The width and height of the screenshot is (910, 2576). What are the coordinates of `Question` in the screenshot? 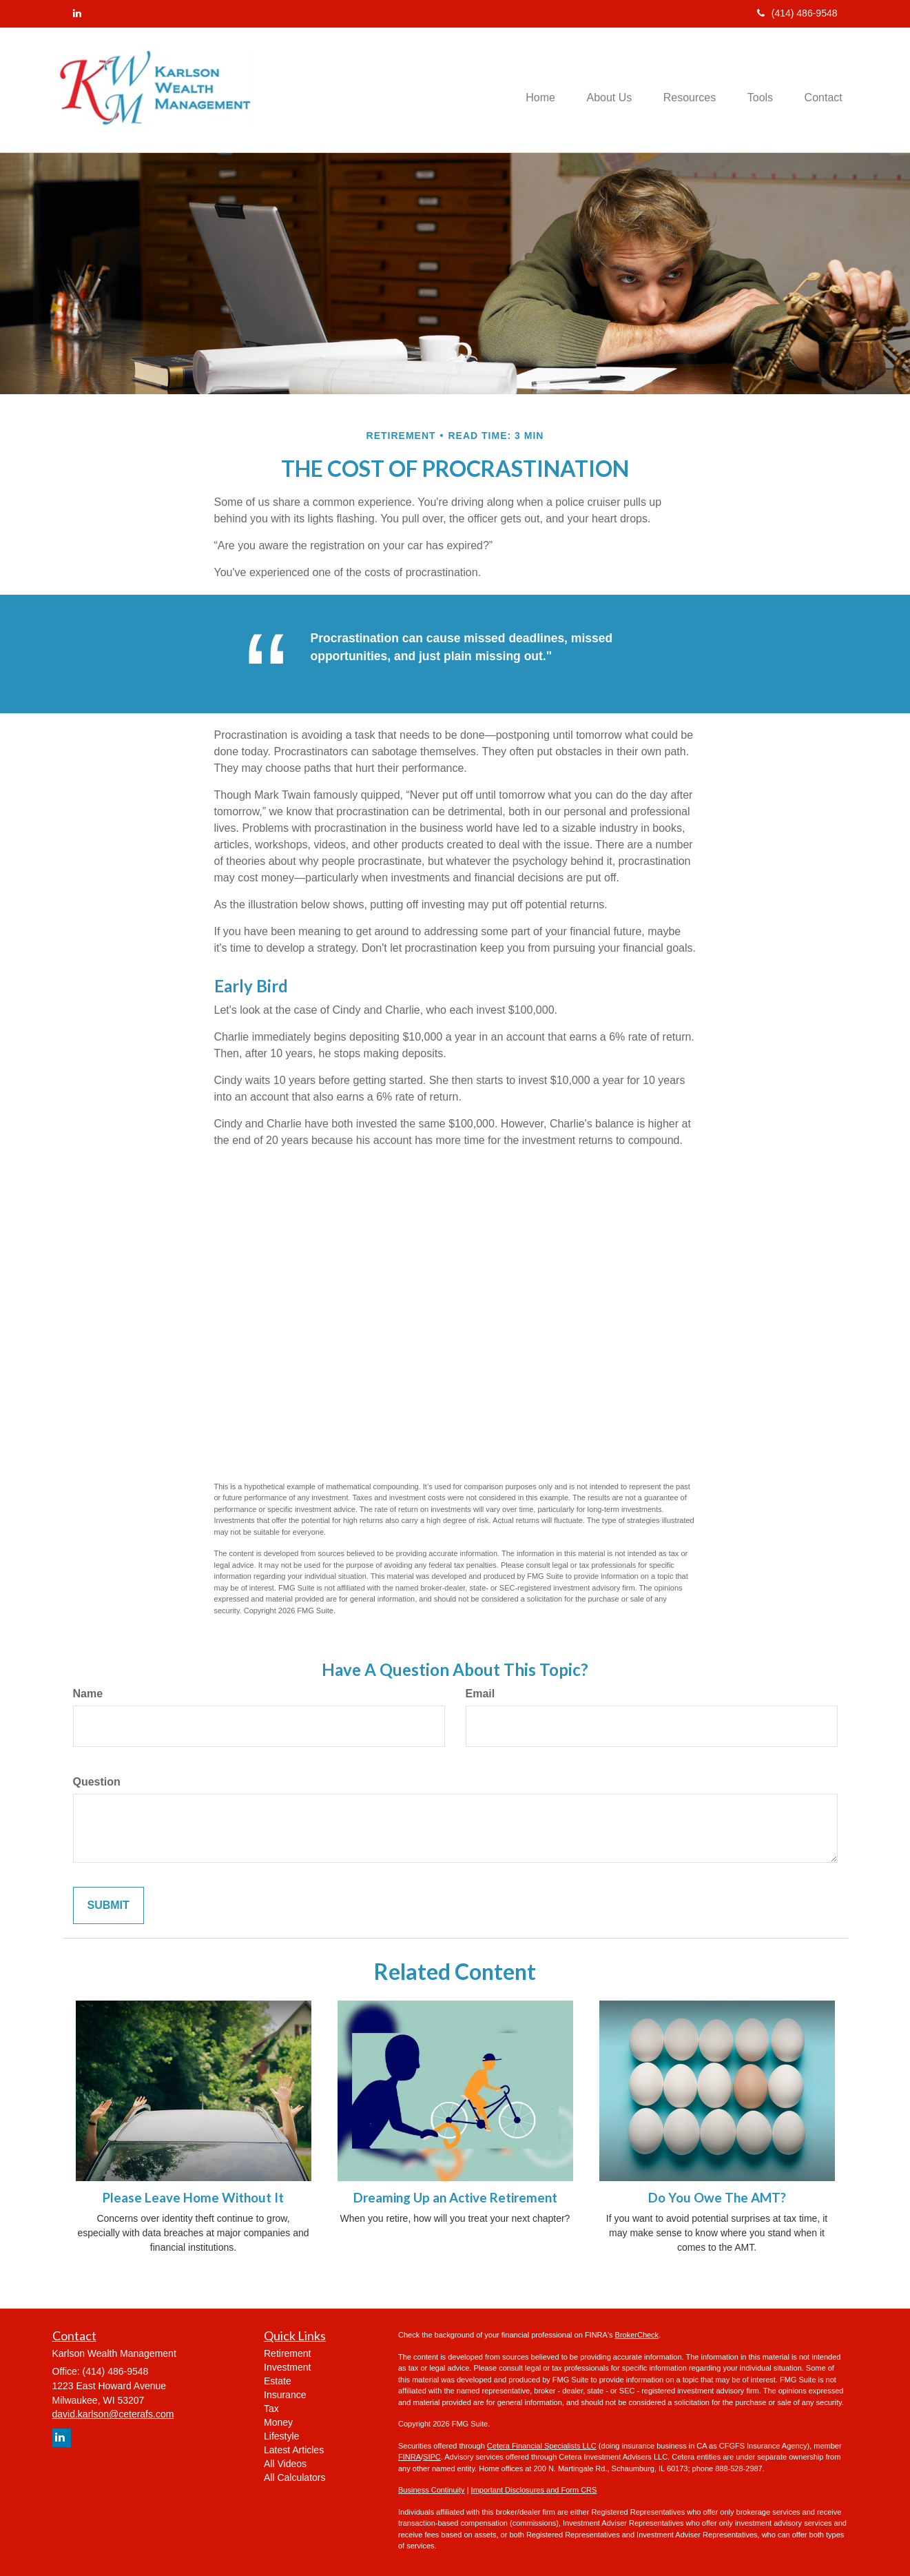 It's located at (97, 1782).